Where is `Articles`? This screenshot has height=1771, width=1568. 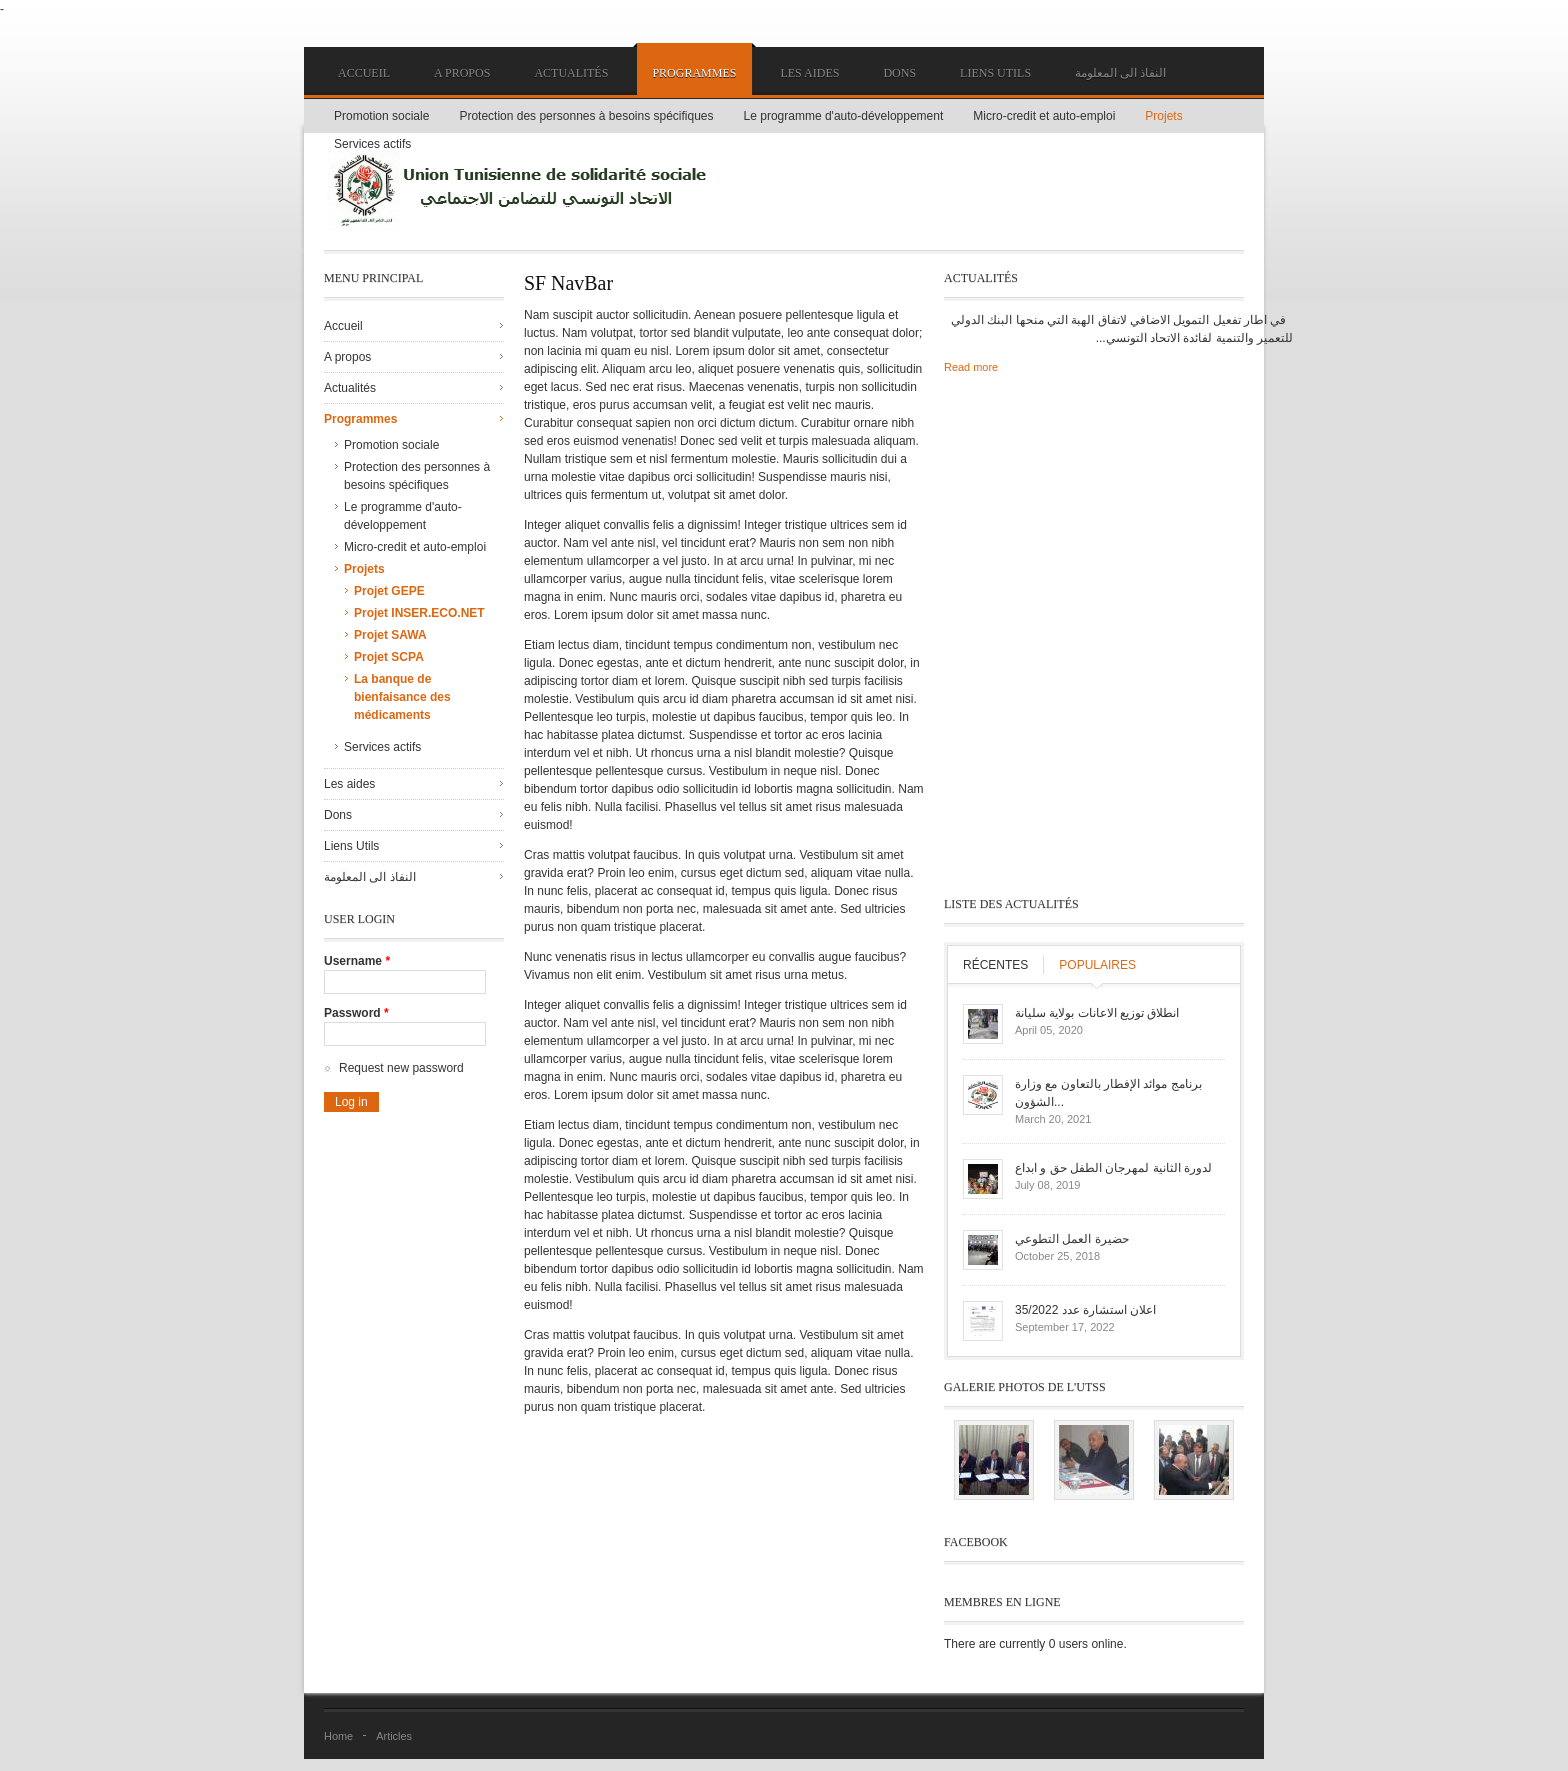
Articles is located at coordinates (394, 1736).